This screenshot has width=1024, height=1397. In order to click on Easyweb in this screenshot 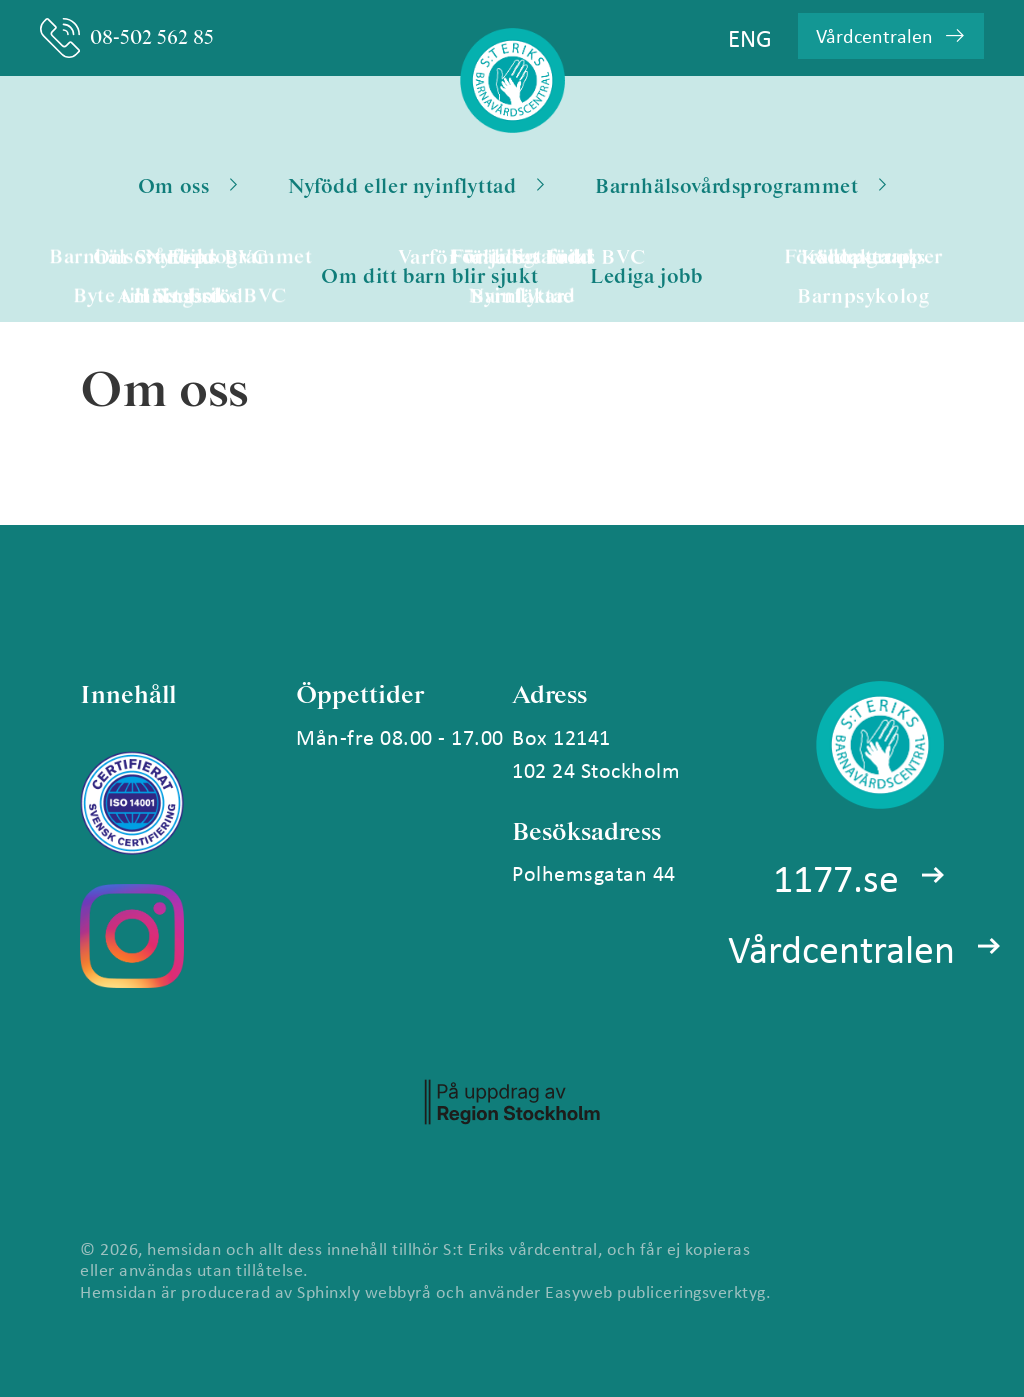, I will do `click(579, 1291)`.